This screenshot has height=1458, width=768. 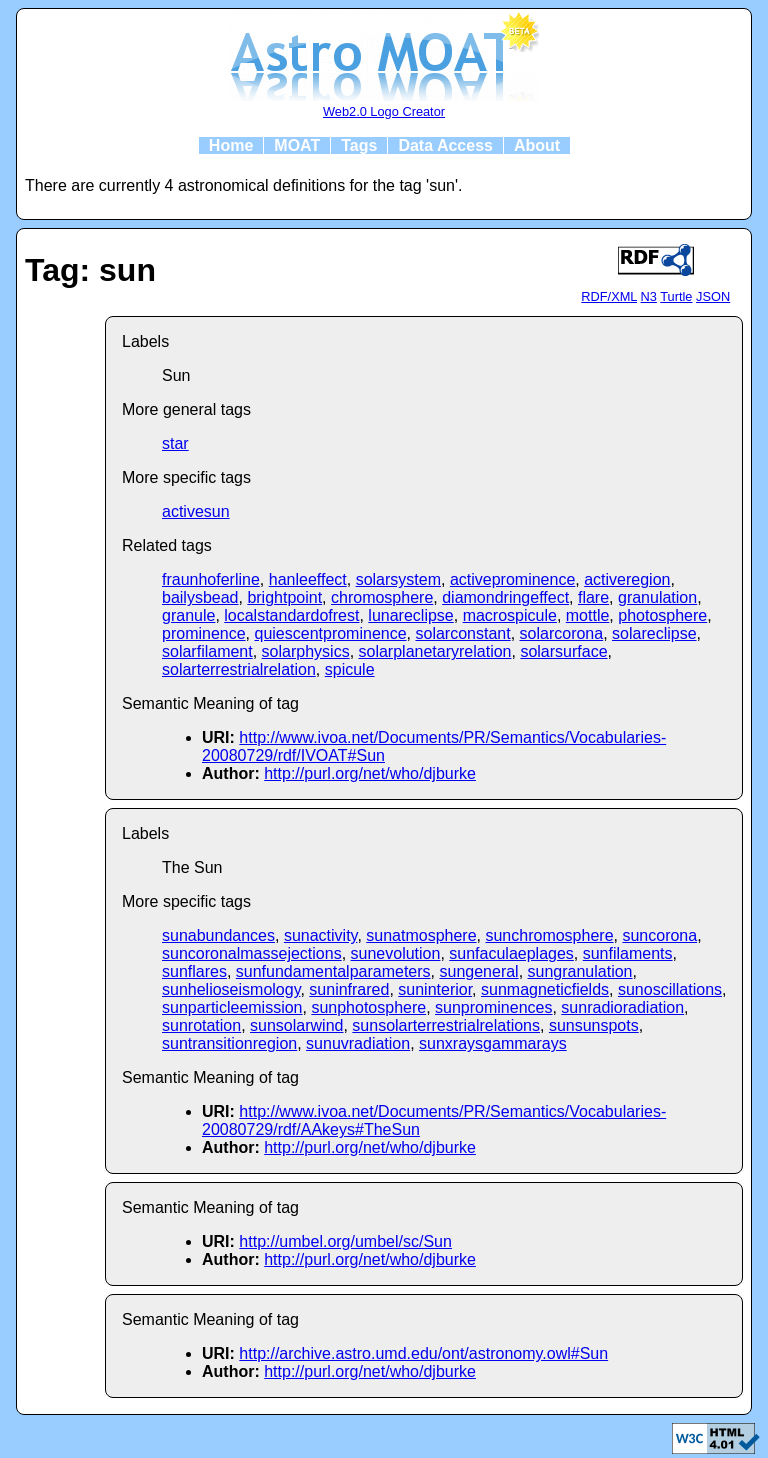 What do you see at coordinates (231, 989) in the screenshot?
I see `sunhelioseismology` at bounding box center [231, 989].